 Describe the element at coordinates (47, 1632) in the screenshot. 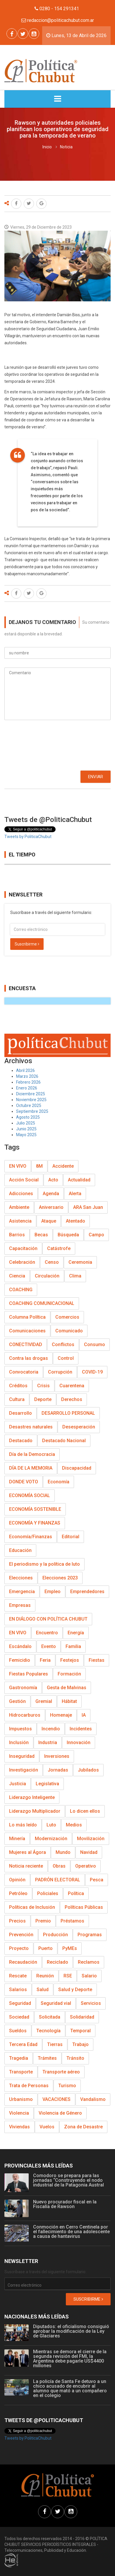

I see `Encuentro` at that location.